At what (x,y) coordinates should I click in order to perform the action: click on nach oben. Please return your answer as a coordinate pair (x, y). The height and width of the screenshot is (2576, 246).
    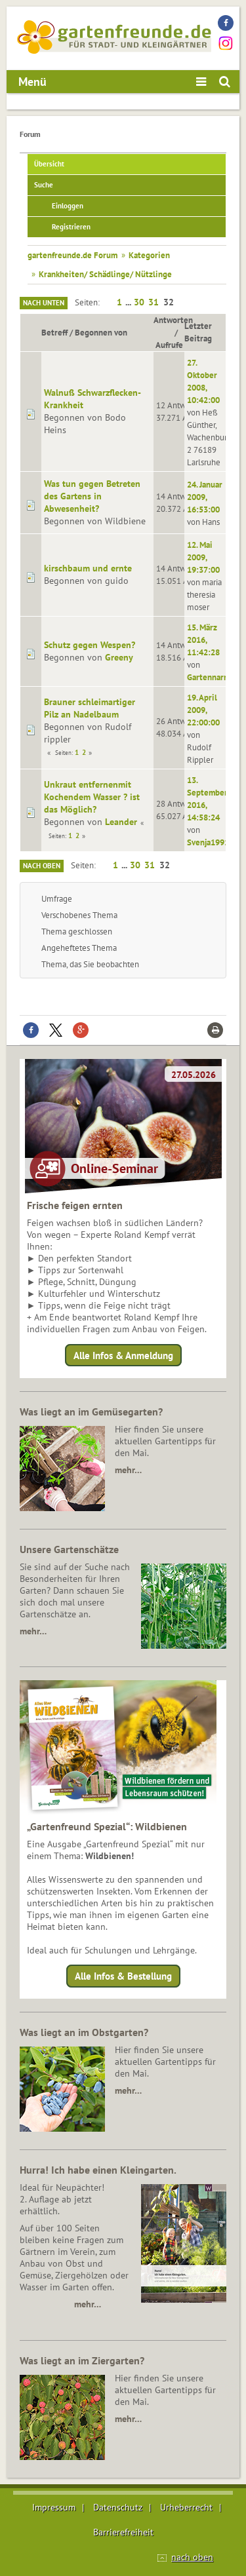
    Looking at the image, I should click on (192, 2557).